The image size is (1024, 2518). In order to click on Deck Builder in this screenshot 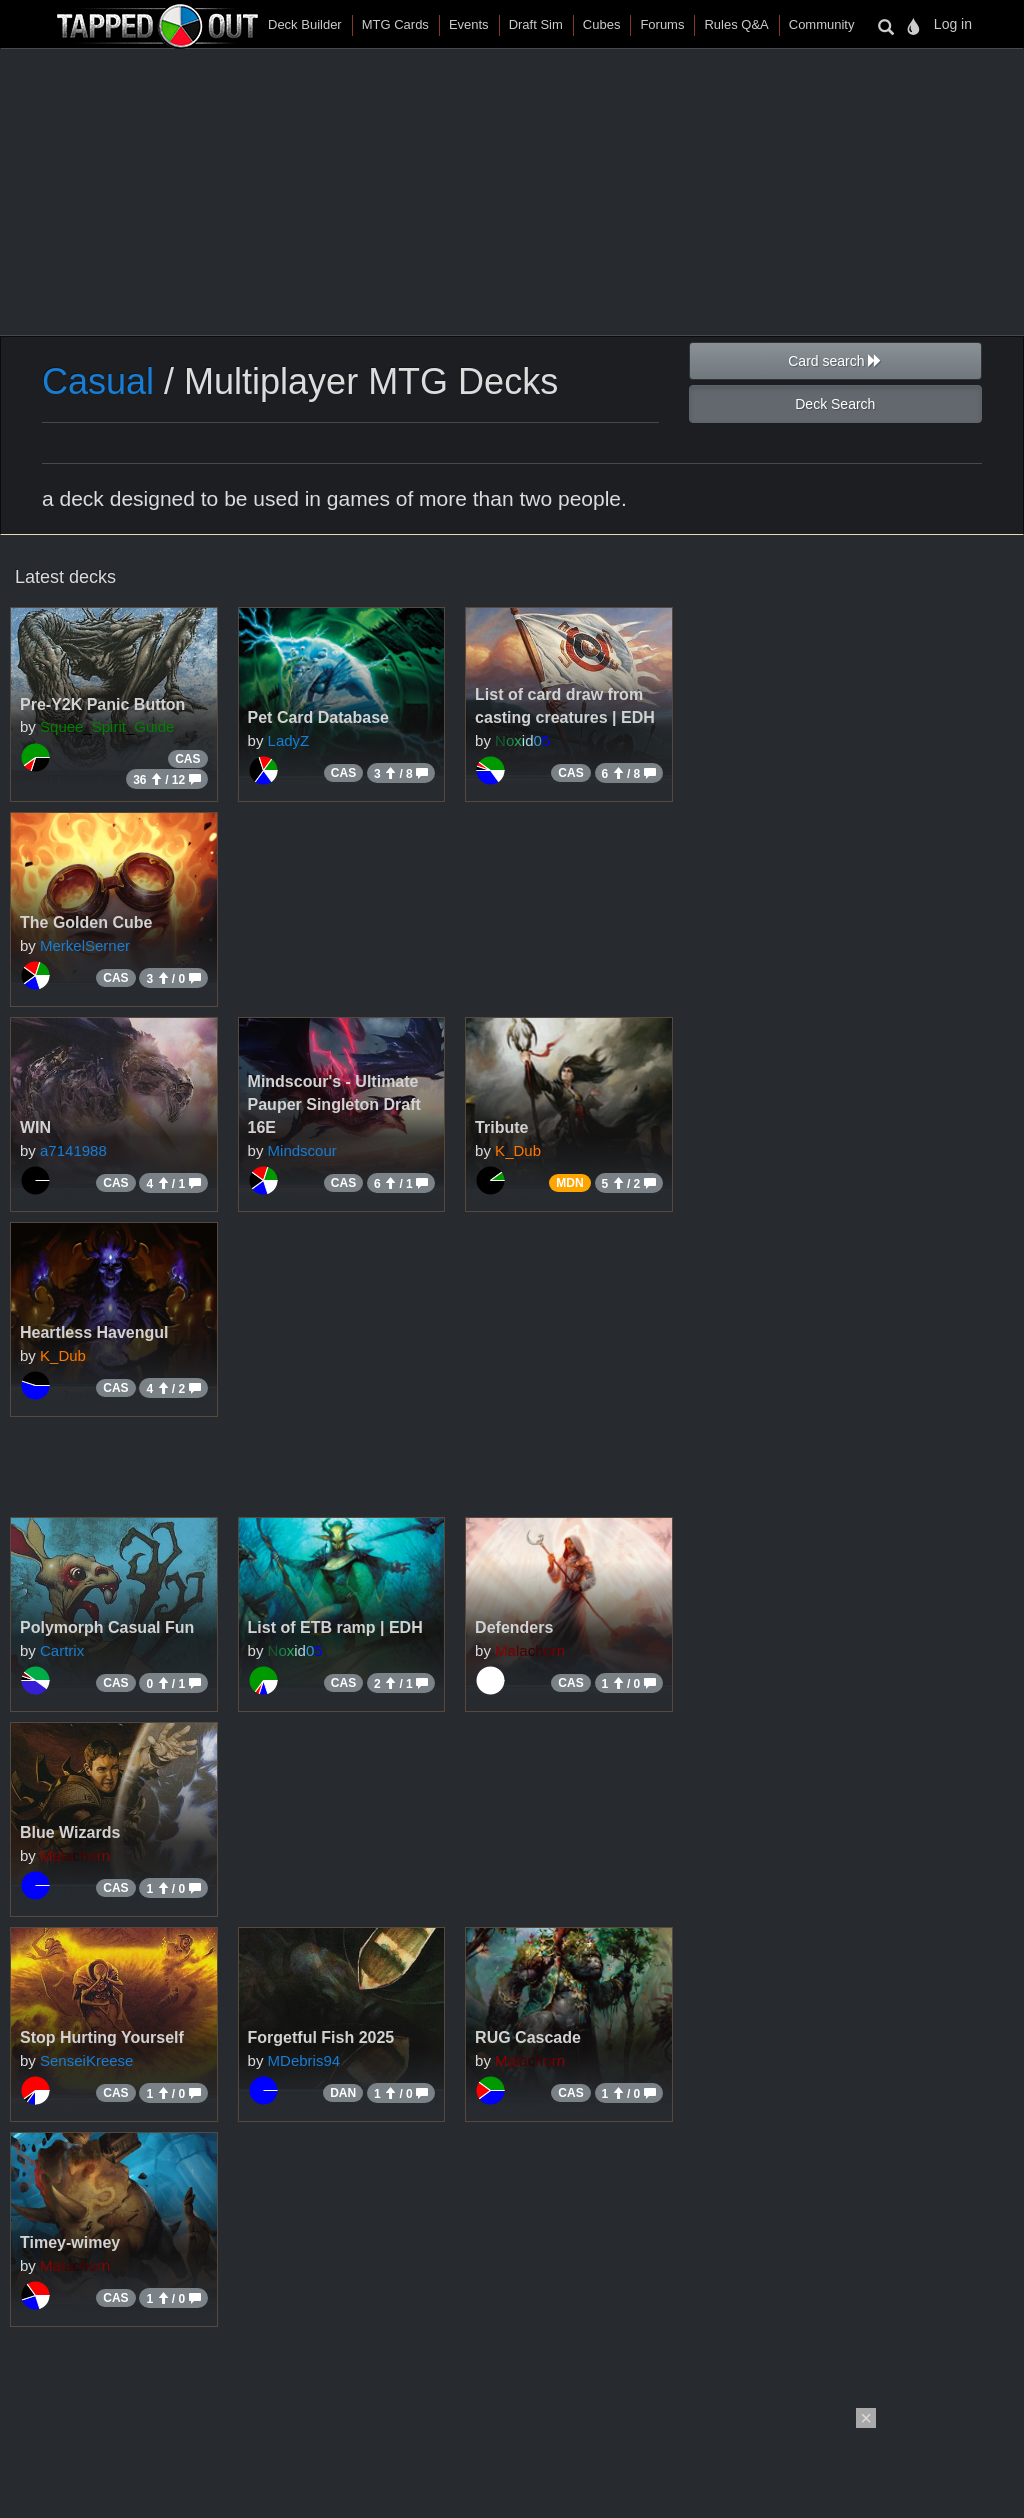, I will do `click(305, 24)`.